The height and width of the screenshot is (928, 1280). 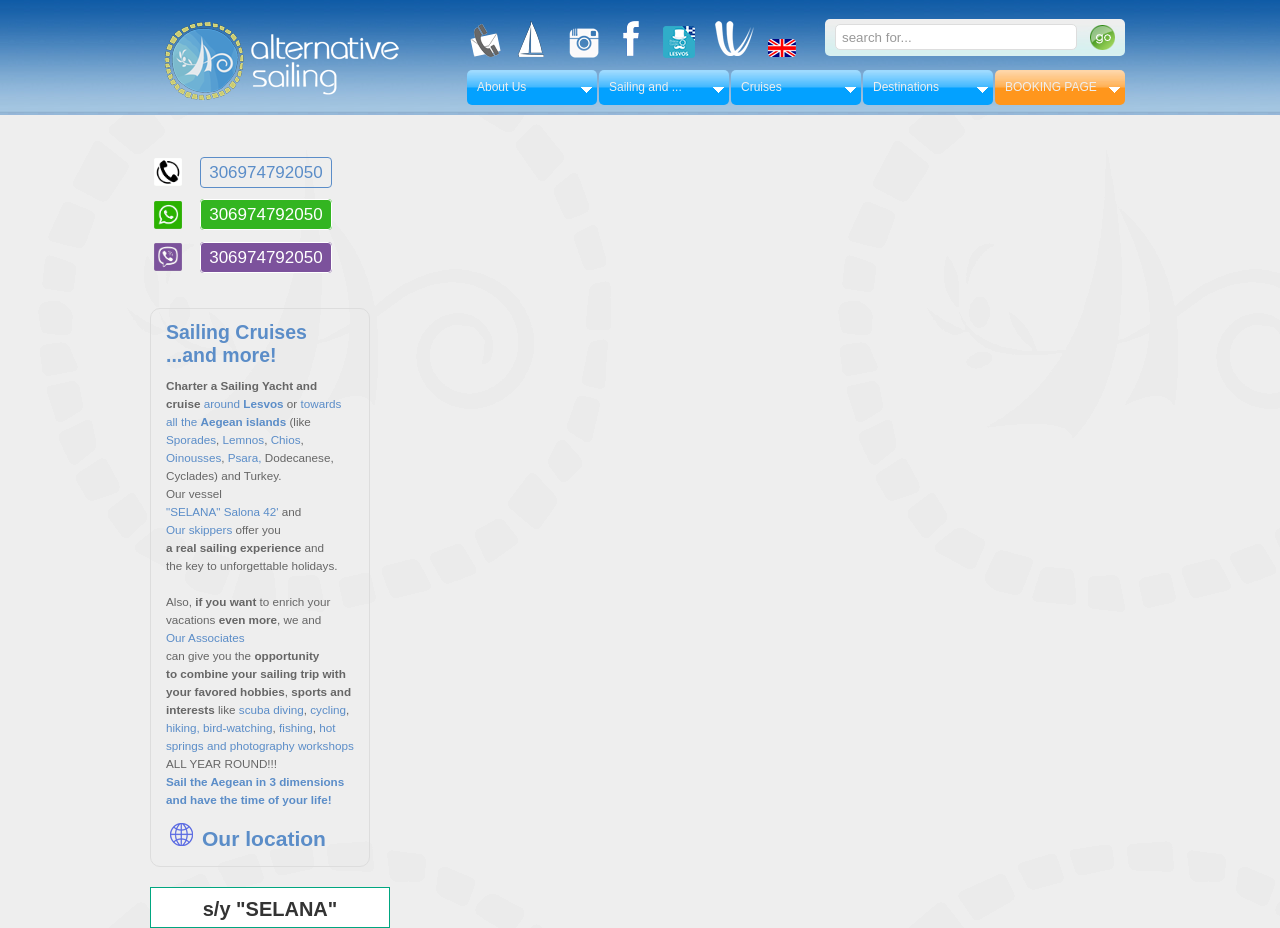 What do you see at coordinates (501, 87) in the screenshot?
I see `About Us` at bounding box center [501, 87].